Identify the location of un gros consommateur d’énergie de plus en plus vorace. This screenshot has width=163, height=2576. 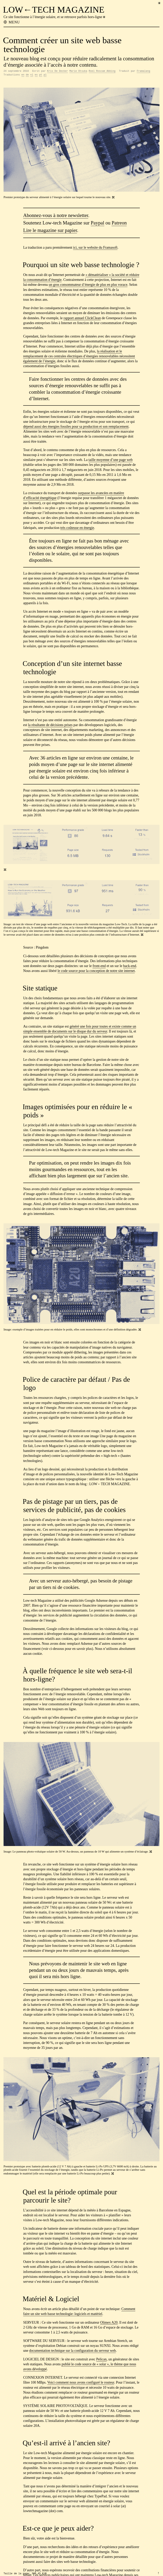
(88, 286).